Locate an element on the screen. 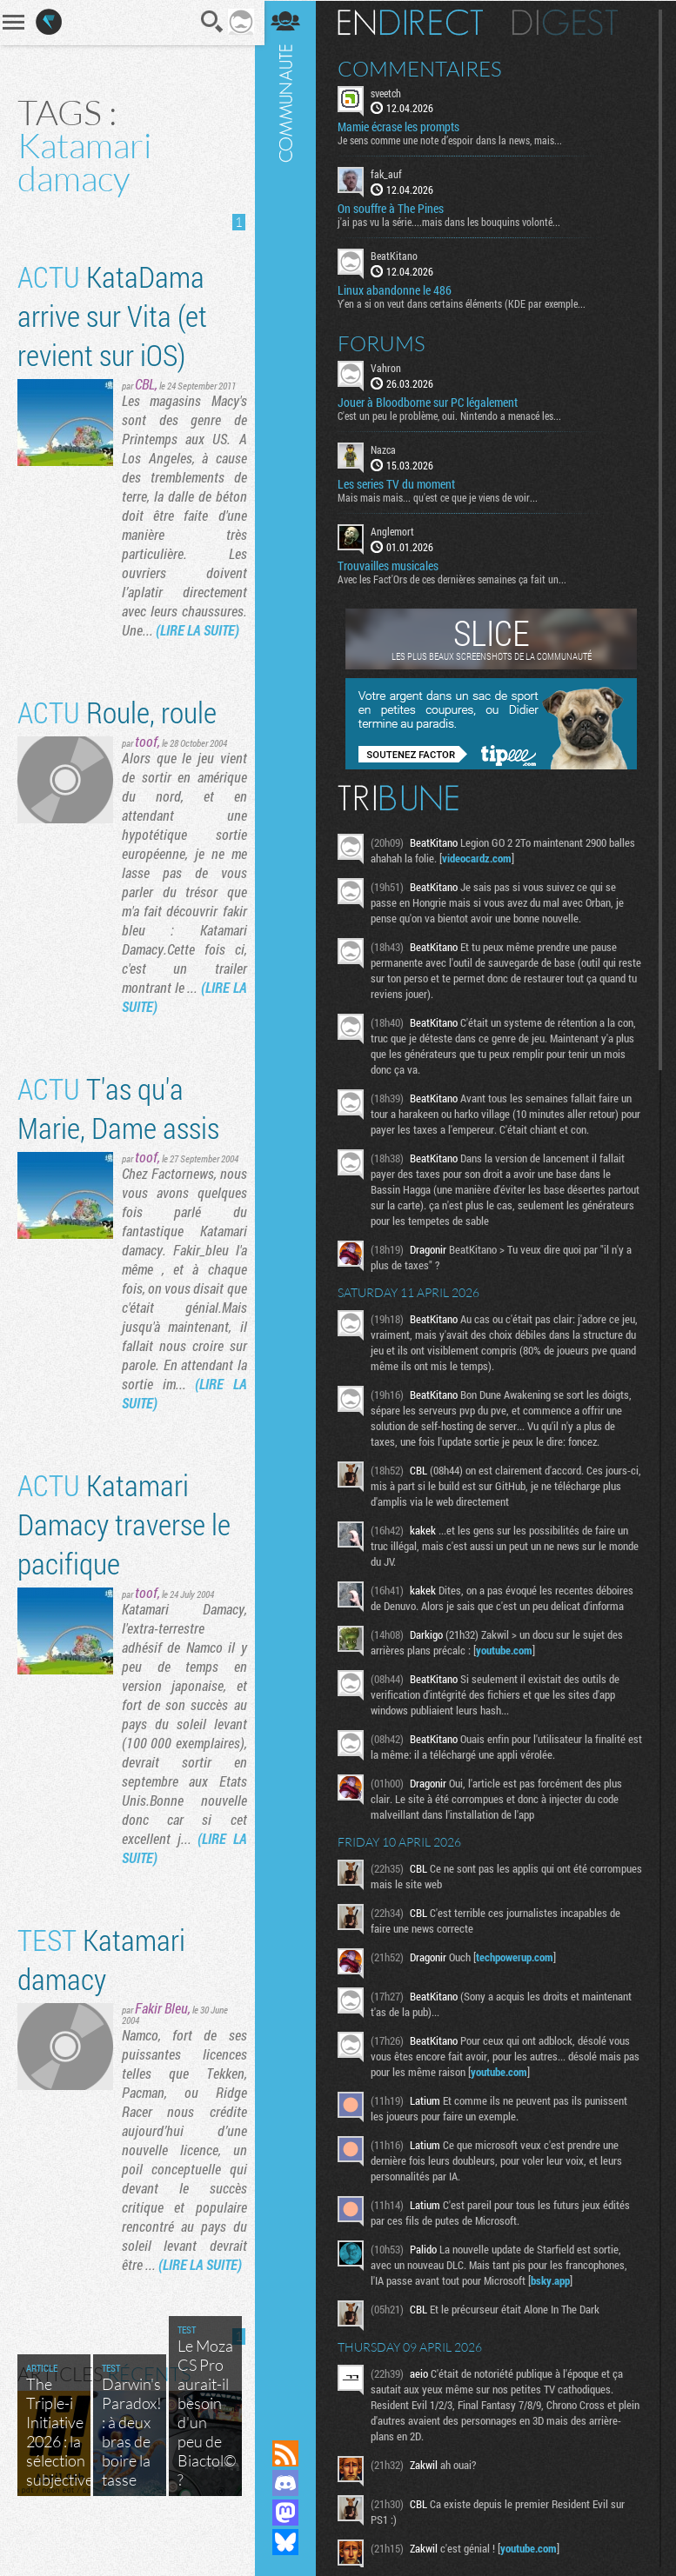 The image size is (676, 2576). sveetch is located at coordinates (389, 92).